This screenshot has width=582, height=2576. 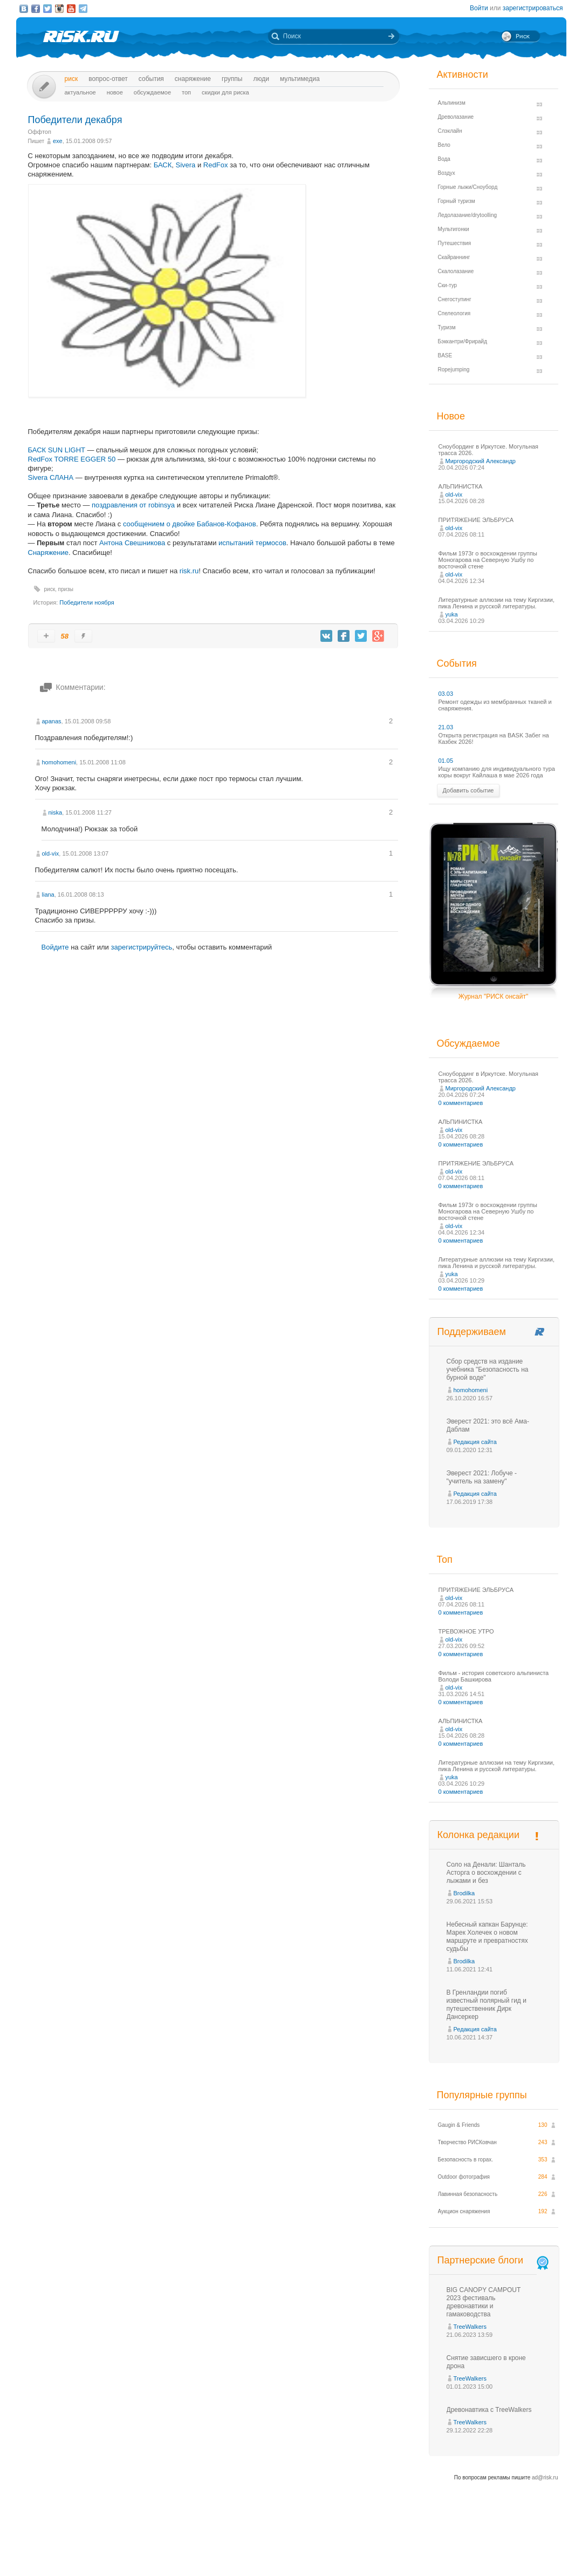 I want to click on ad@risk.ru, so click(x=545, y=2477).